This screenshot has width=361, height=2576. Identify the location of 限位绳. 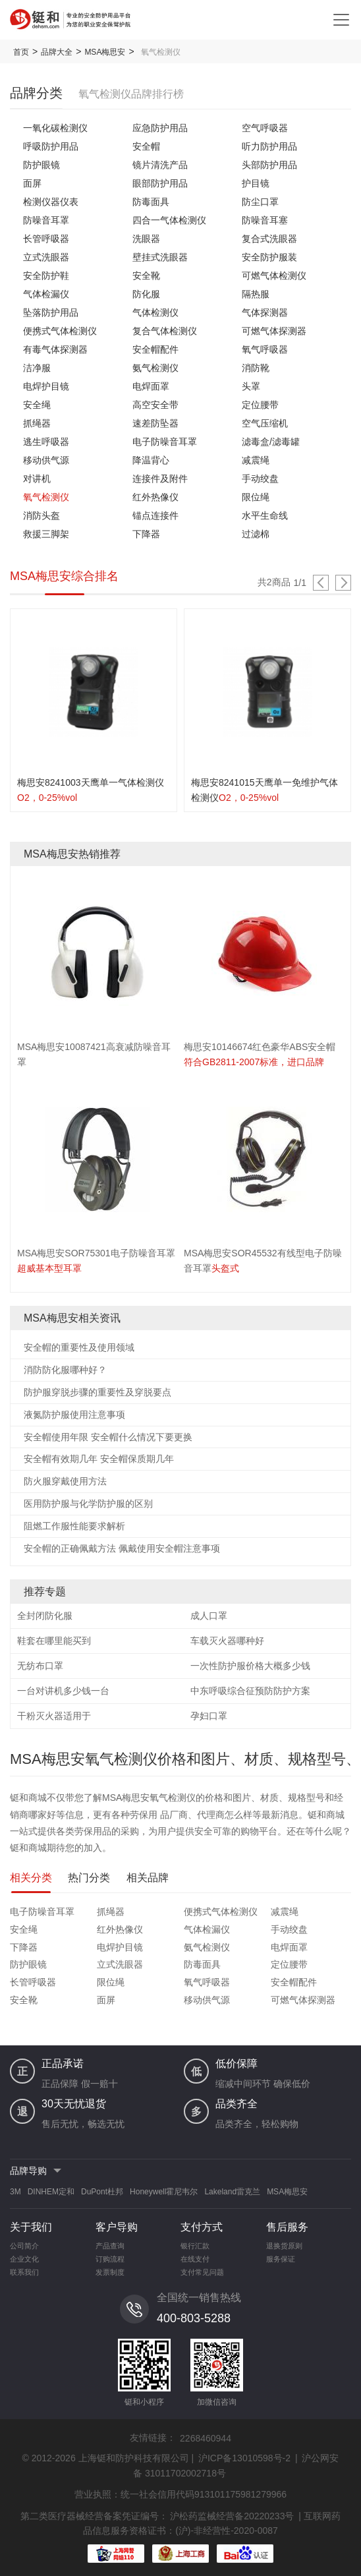
(255, 497).